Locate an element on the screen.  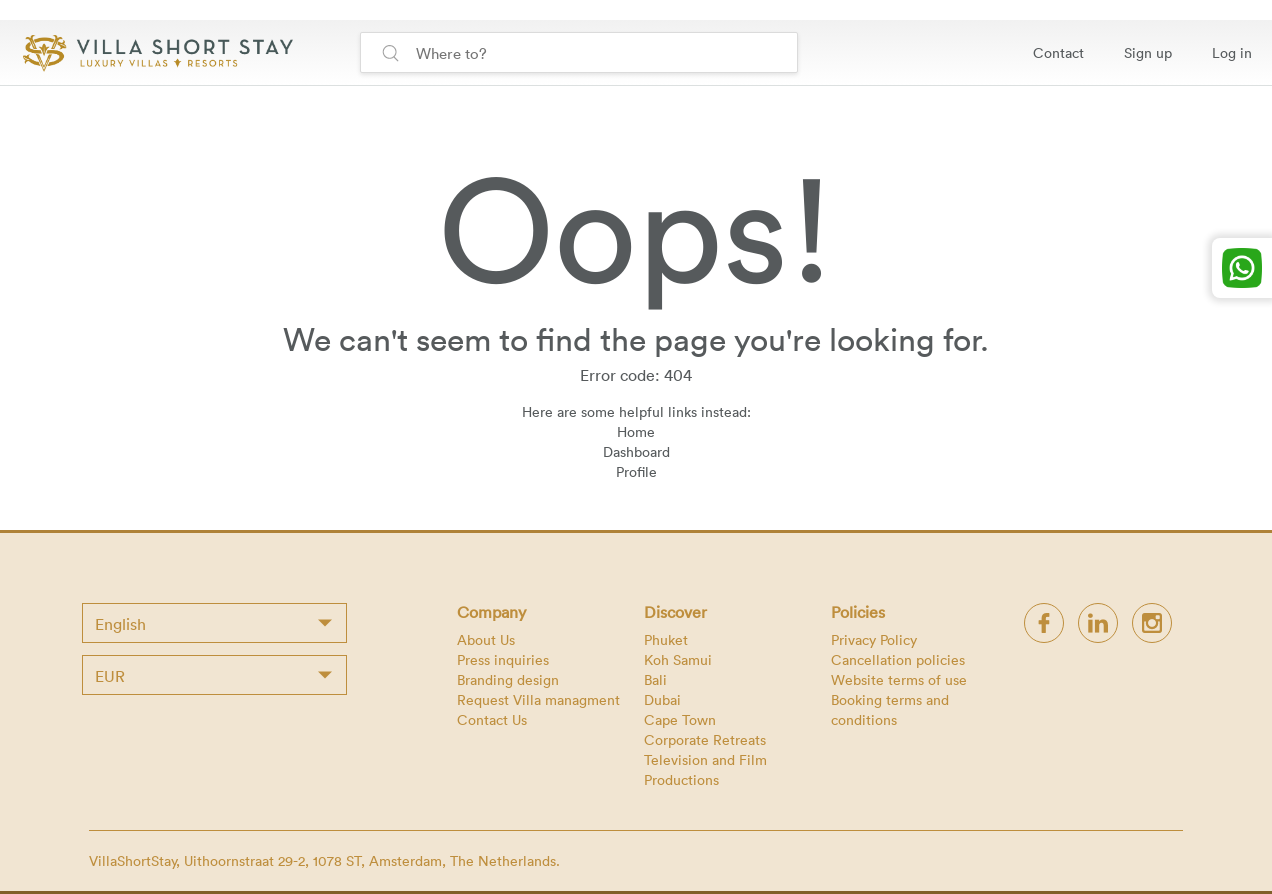
Cancellation policies is located at coordinates (898, 659).